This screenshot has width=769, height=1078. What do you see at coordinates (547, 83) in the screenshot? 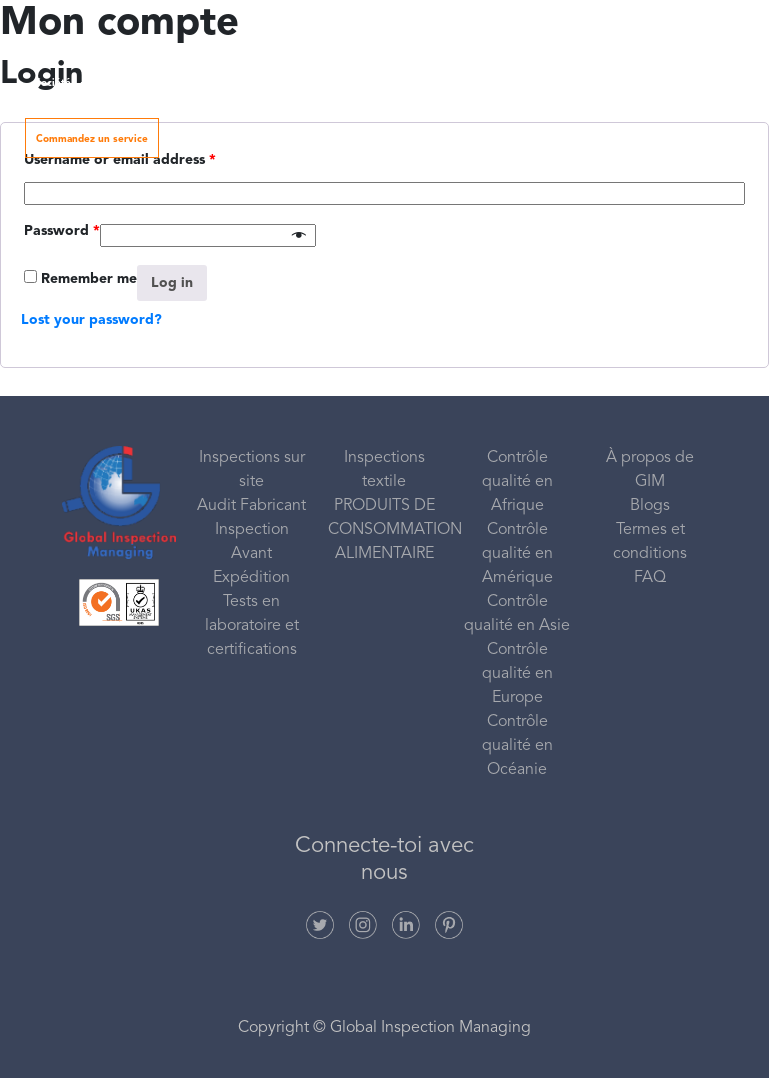
I see `Ressources` at bounding box center [547, 83].